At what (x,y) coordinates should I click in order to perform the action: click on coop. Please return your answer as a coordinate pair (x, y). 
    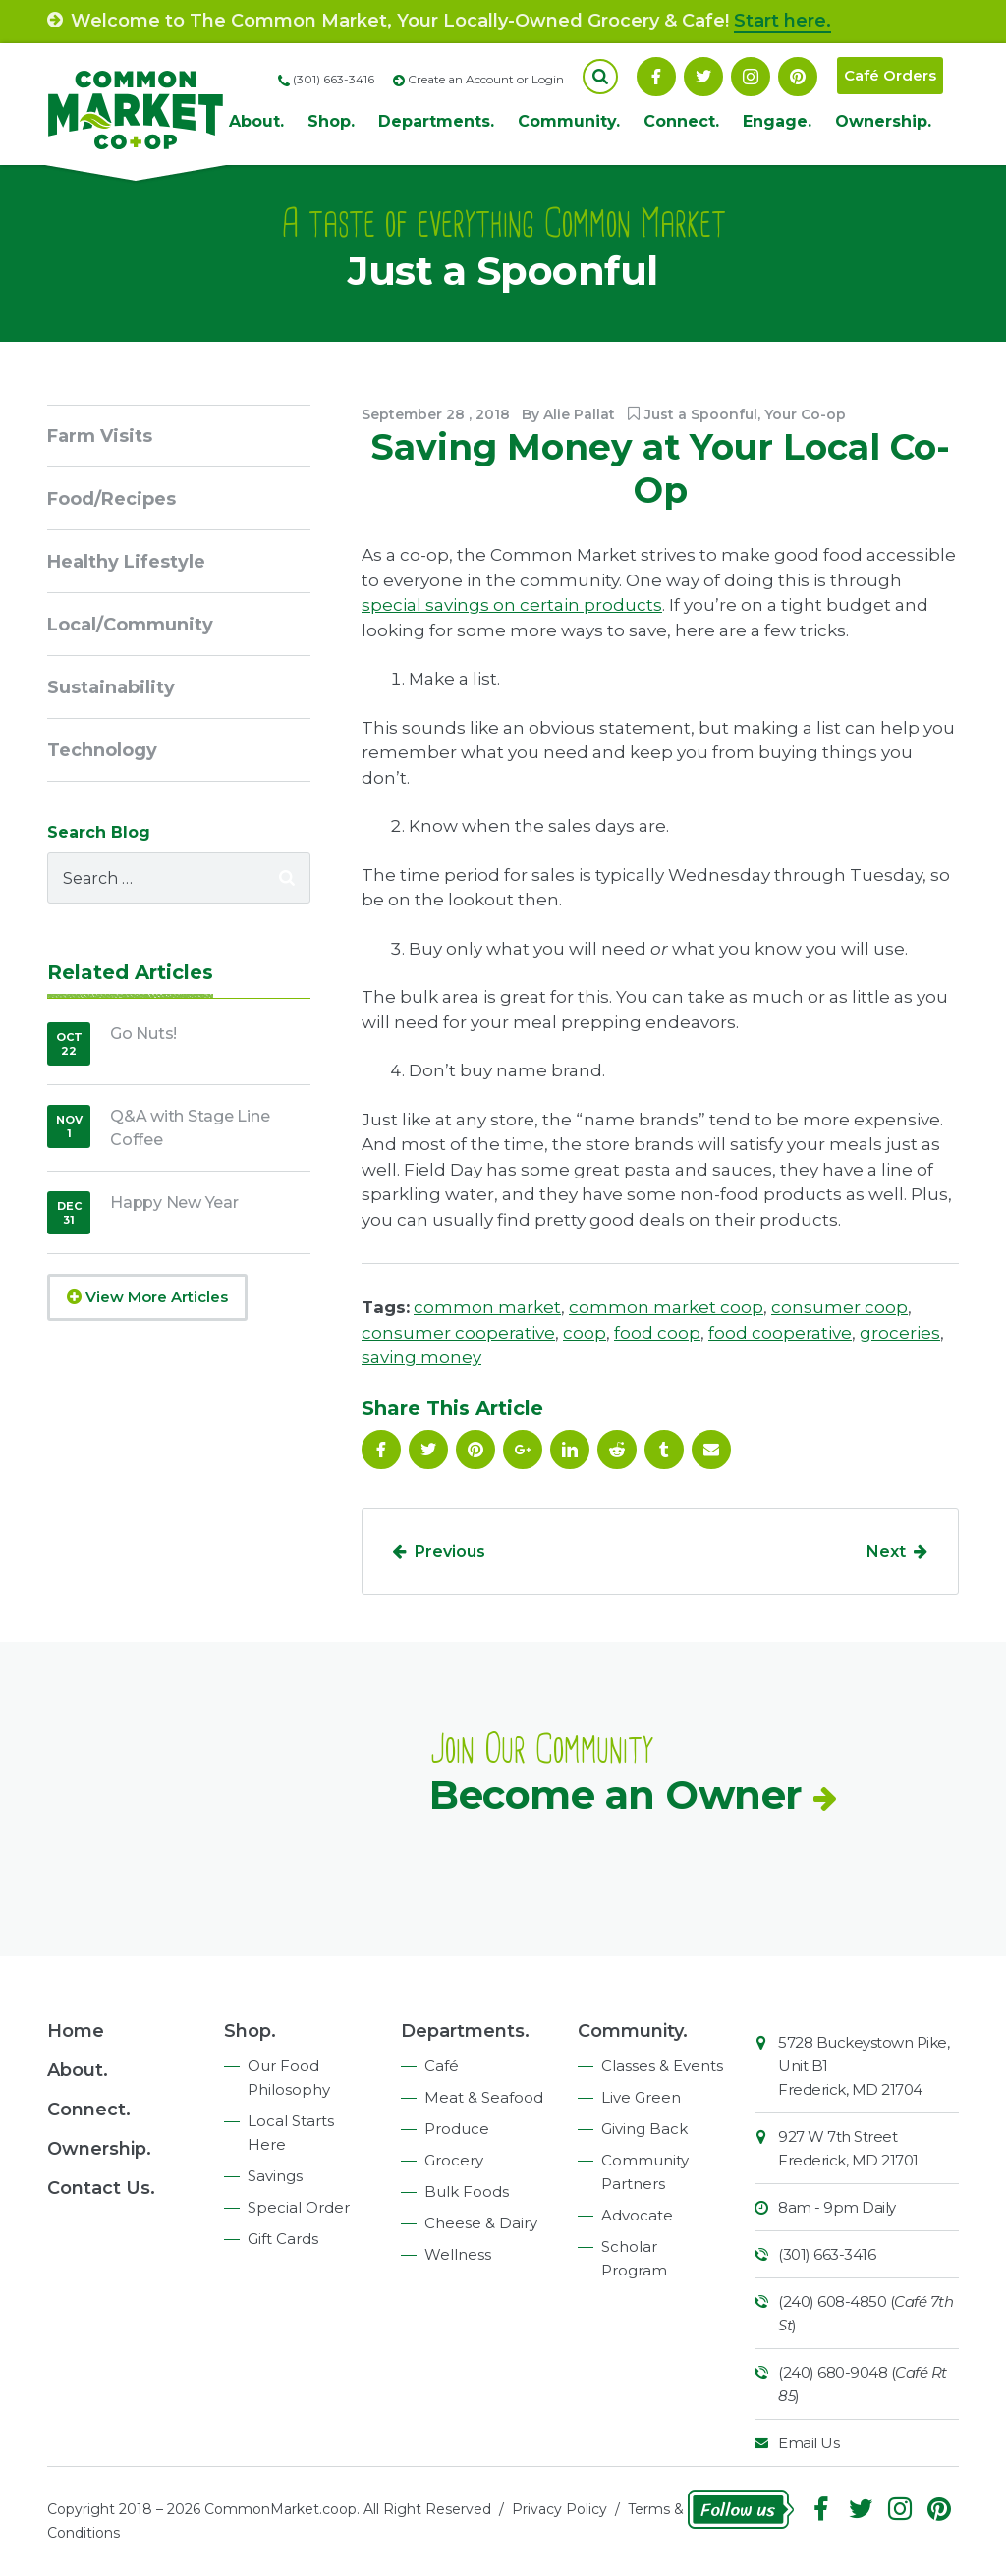
    Looking at the image, I should click on (584, 1333).